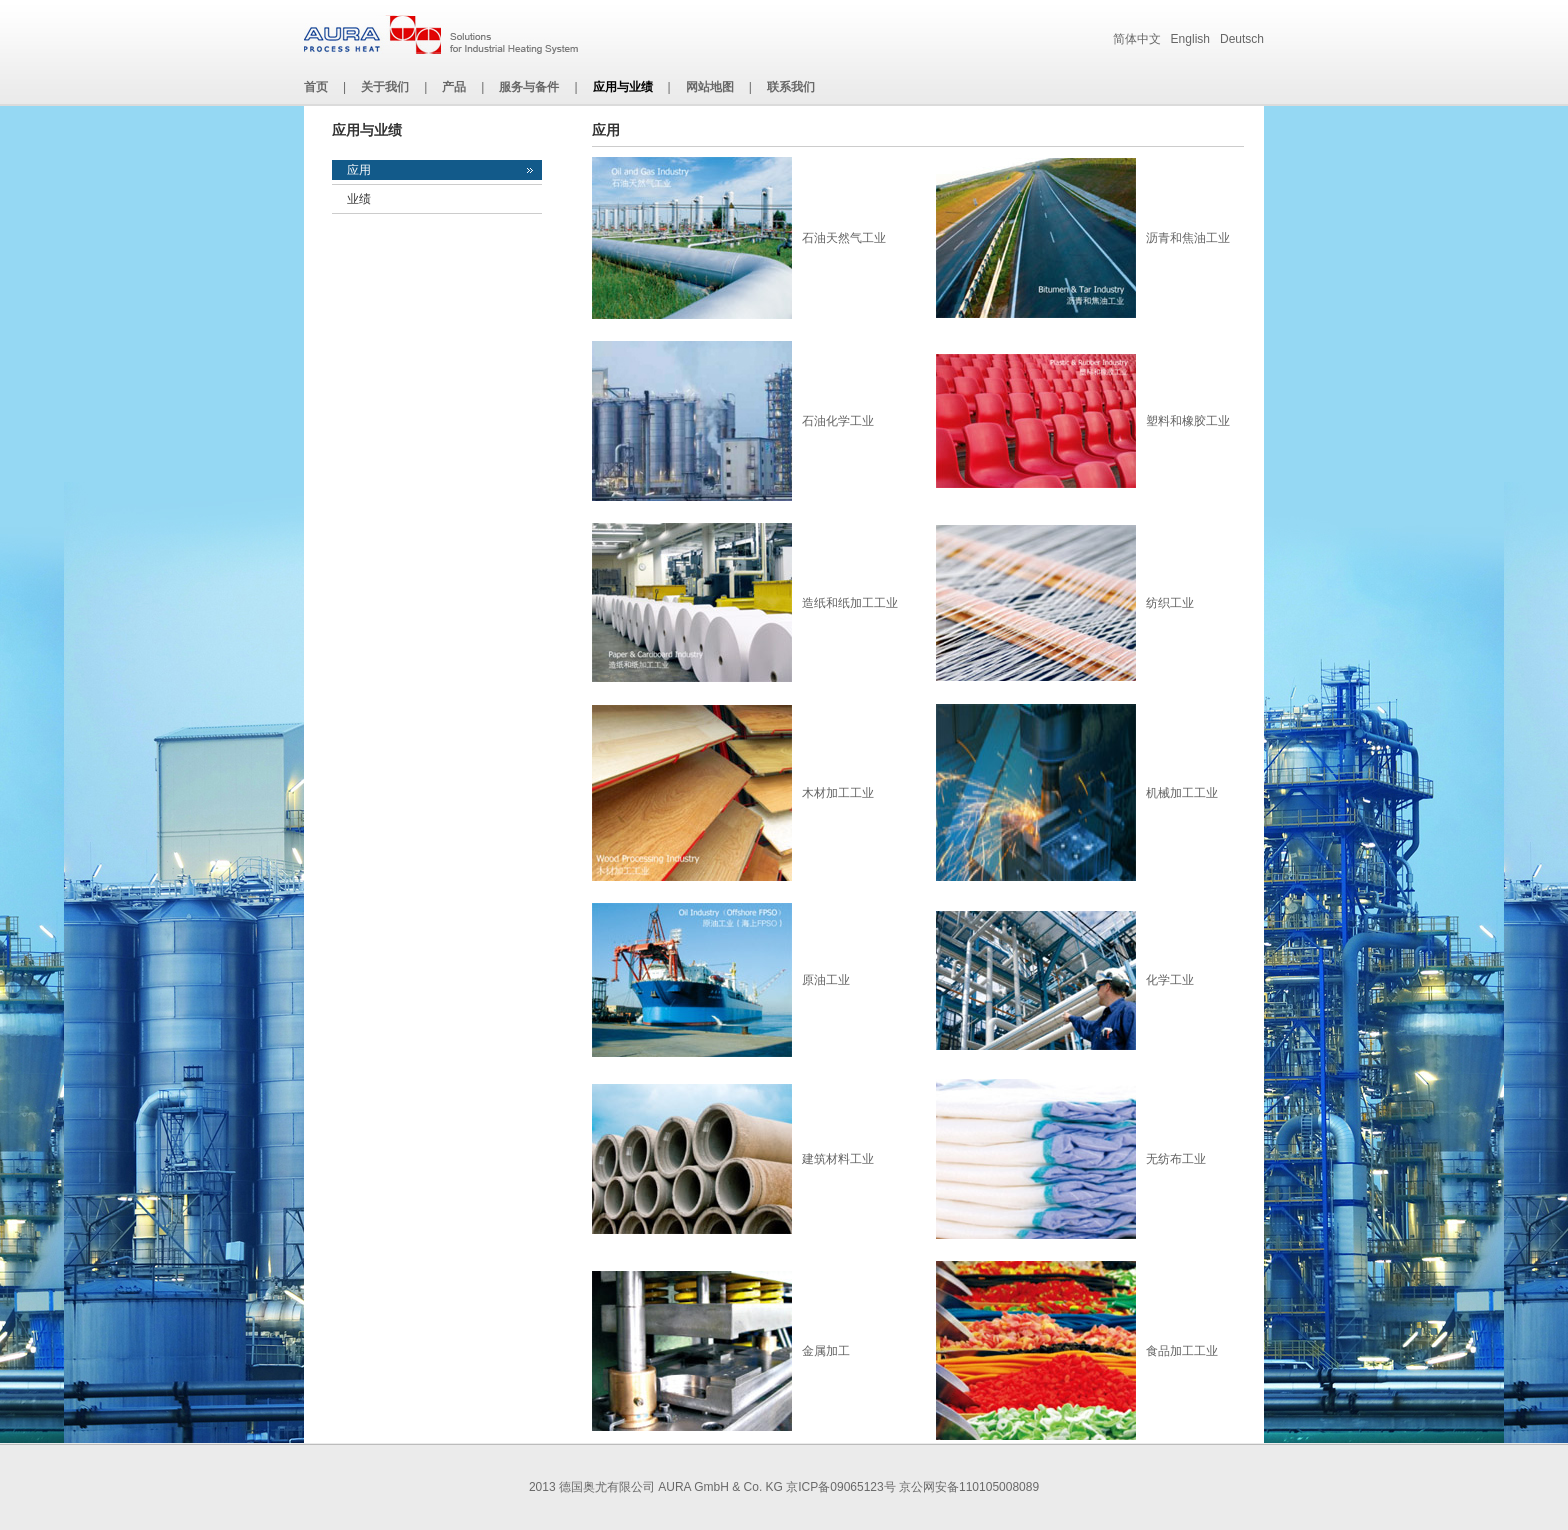 The image size is (1568, 1530). I want to click on Deutsch, so click(1242, 39).